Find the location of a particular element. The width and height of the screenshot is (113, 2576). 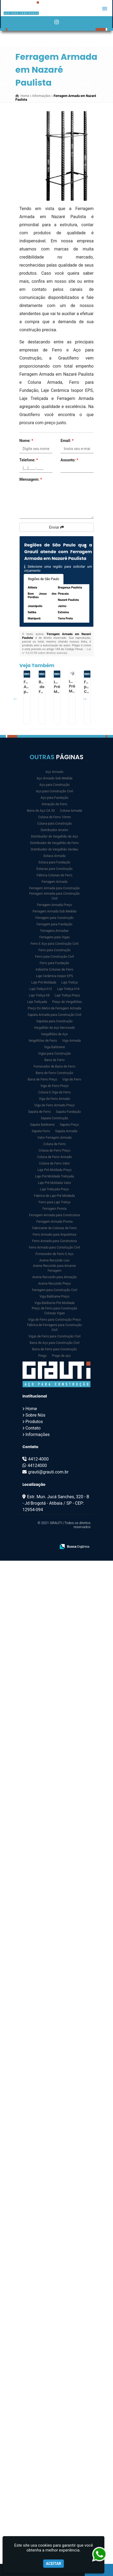

4412-4000 is located at coordinates (38, 1459).